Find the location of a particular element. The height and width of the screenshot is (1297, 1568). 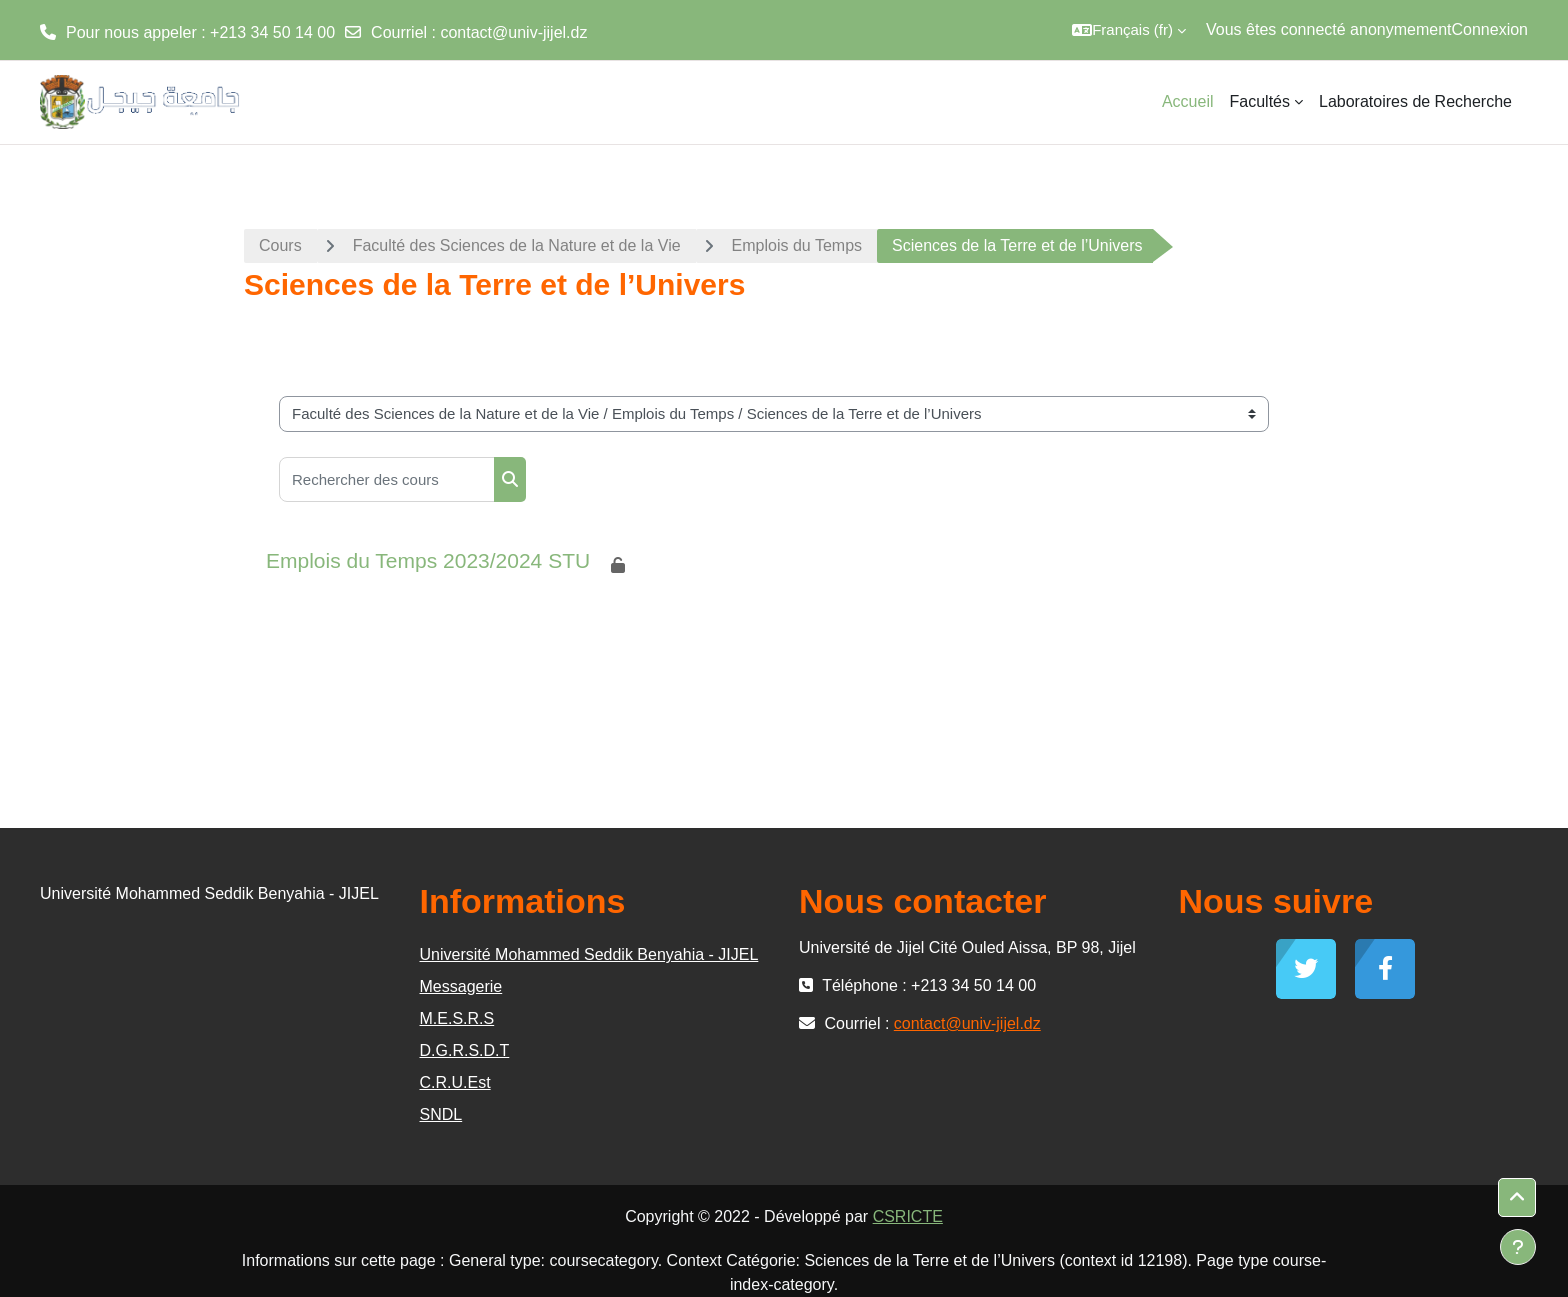

Accueil [menuitem] is located at coordinates (1188, 101).